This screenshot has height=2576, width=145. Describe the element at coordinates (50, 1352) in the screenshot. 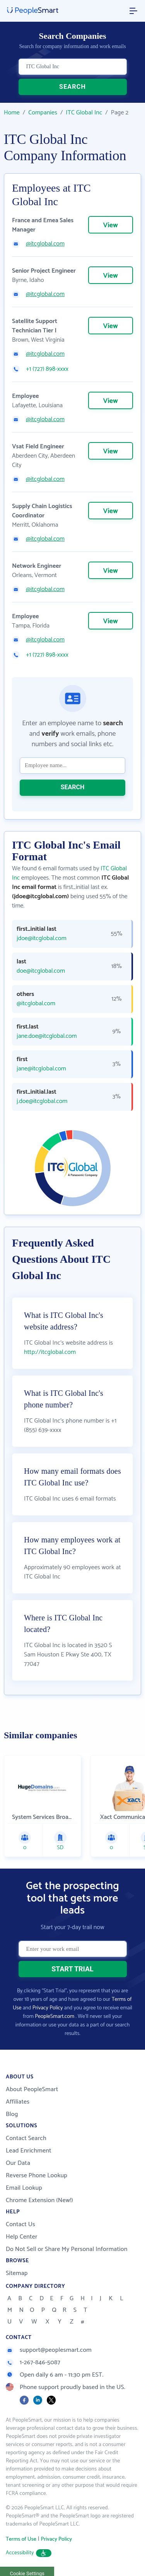

I see `http://itcglobal.com` at that location.